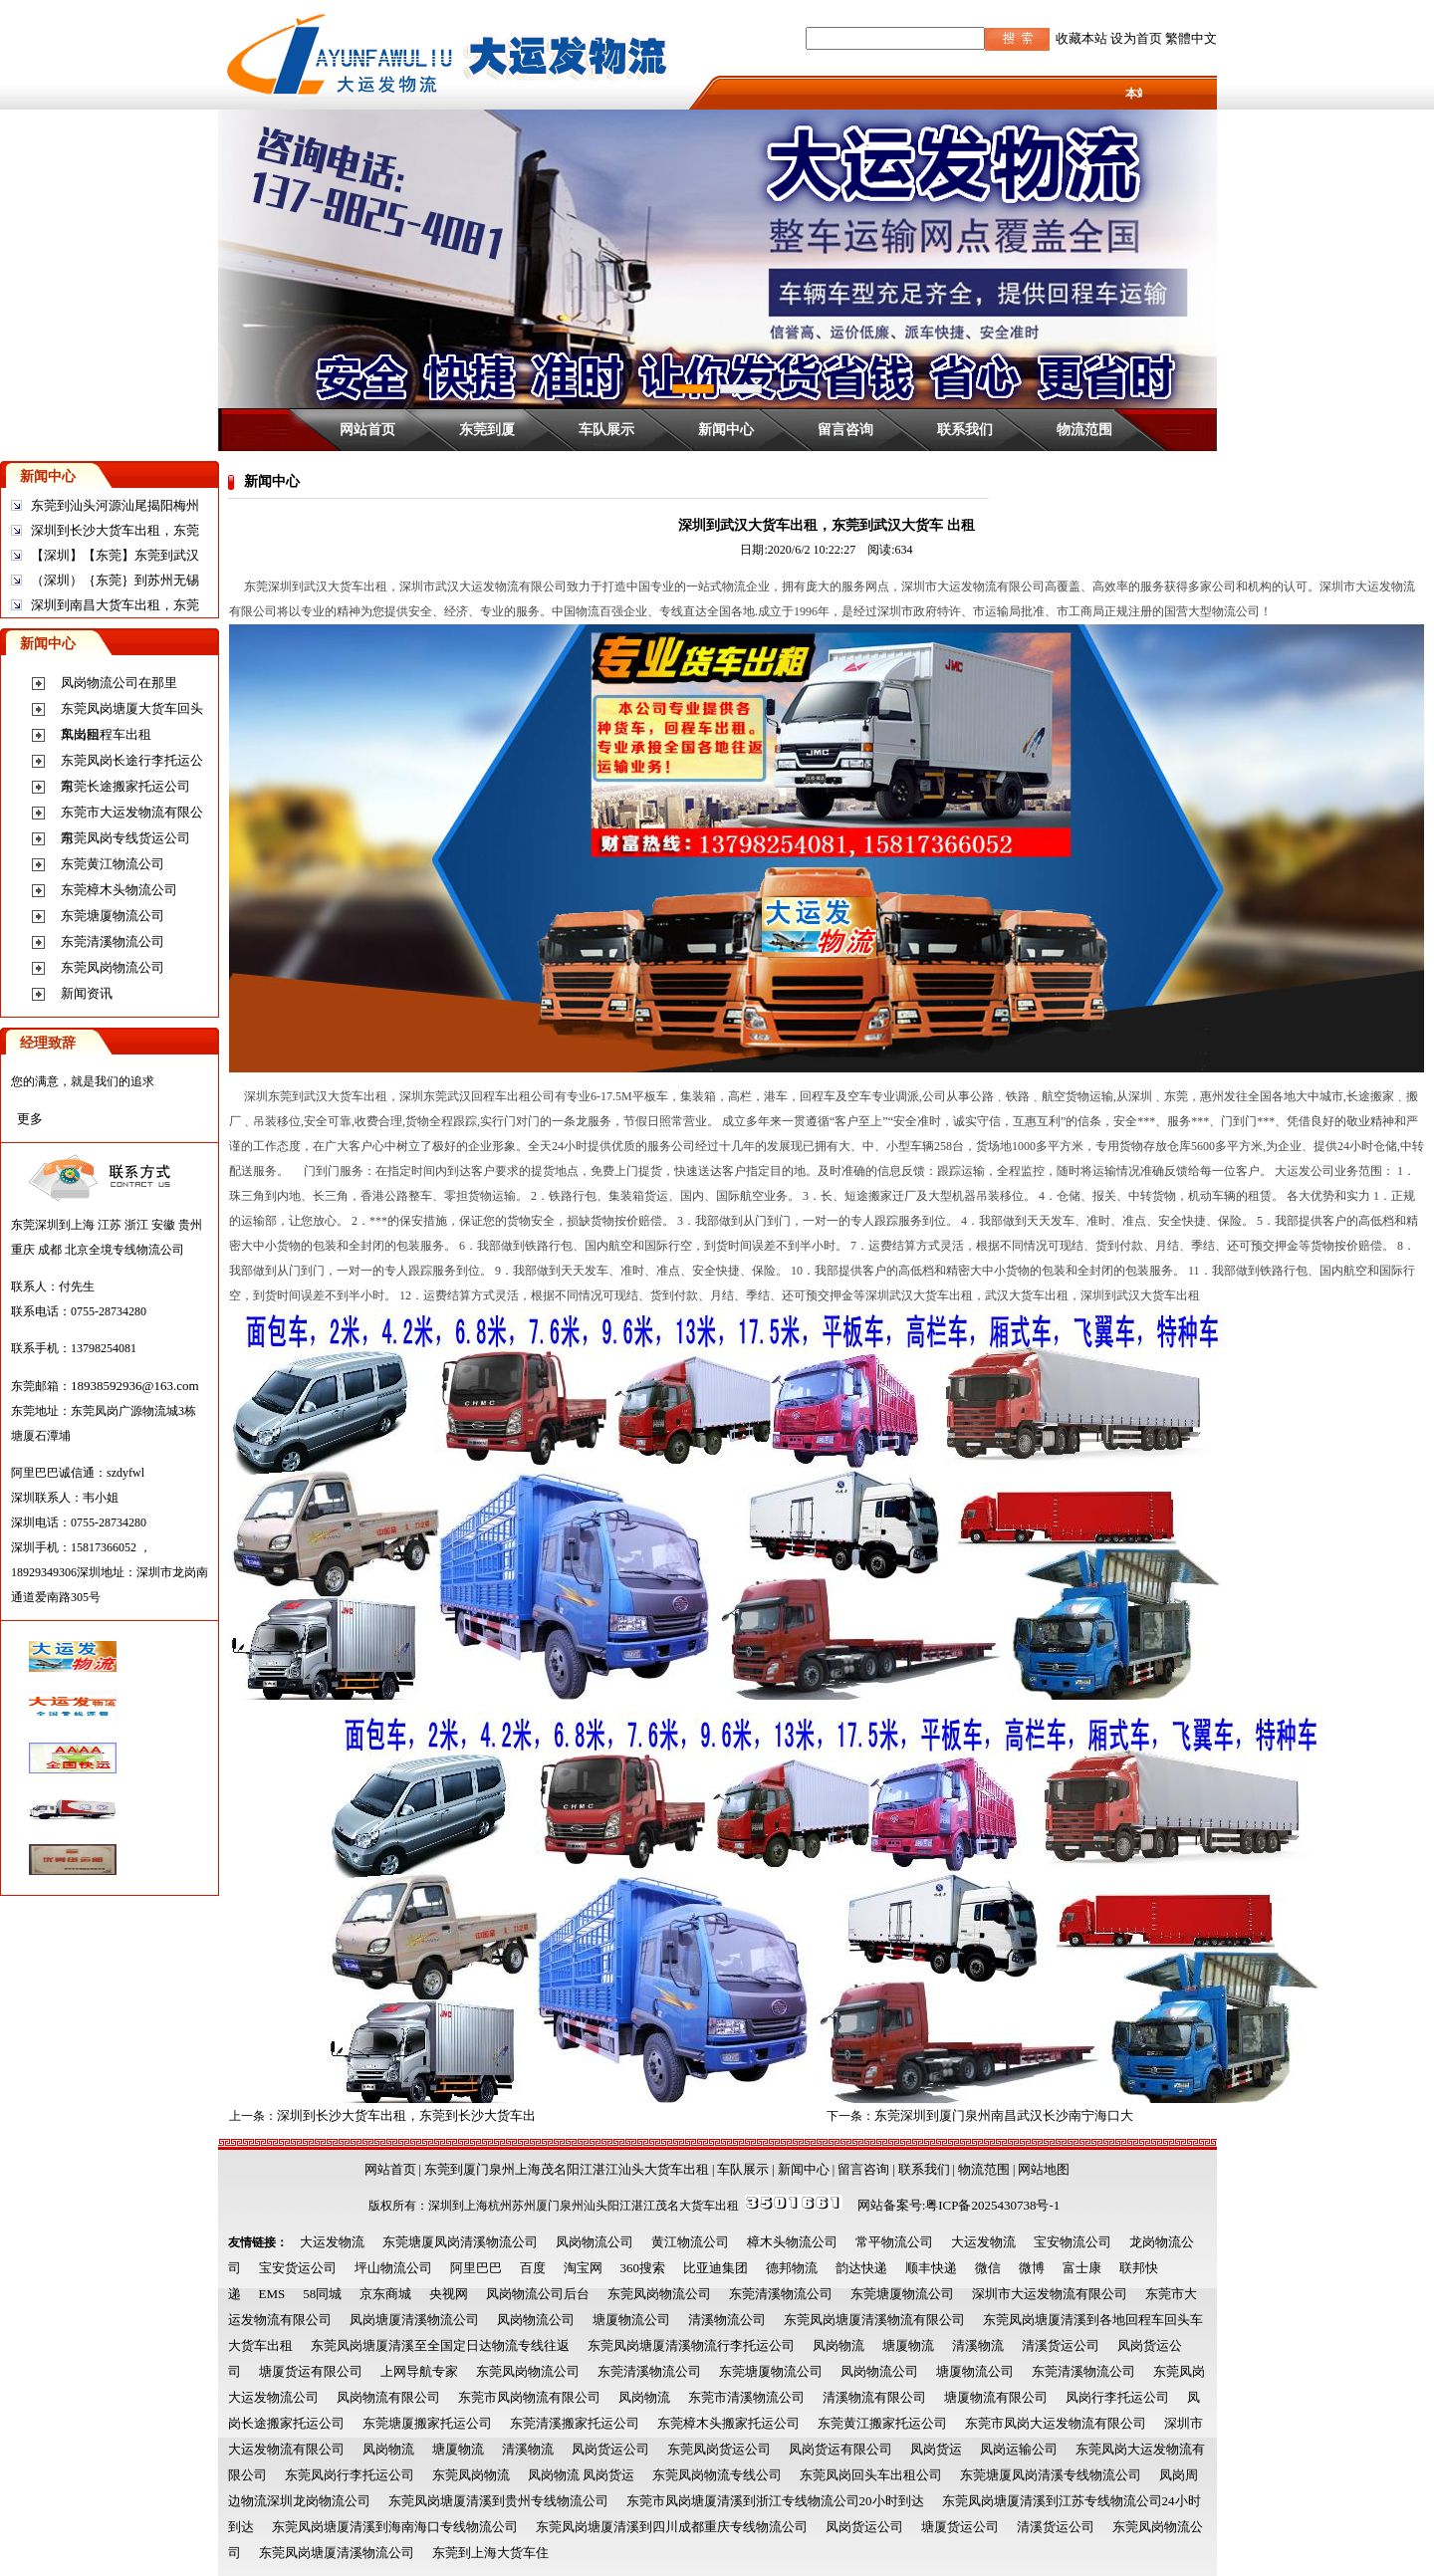 The width and height of the screenshot is (1434, 2576). What do you see at coordinates (1082, 2267) in the screenshot?
I see `富士康` at bounding box center [1082, 2267].